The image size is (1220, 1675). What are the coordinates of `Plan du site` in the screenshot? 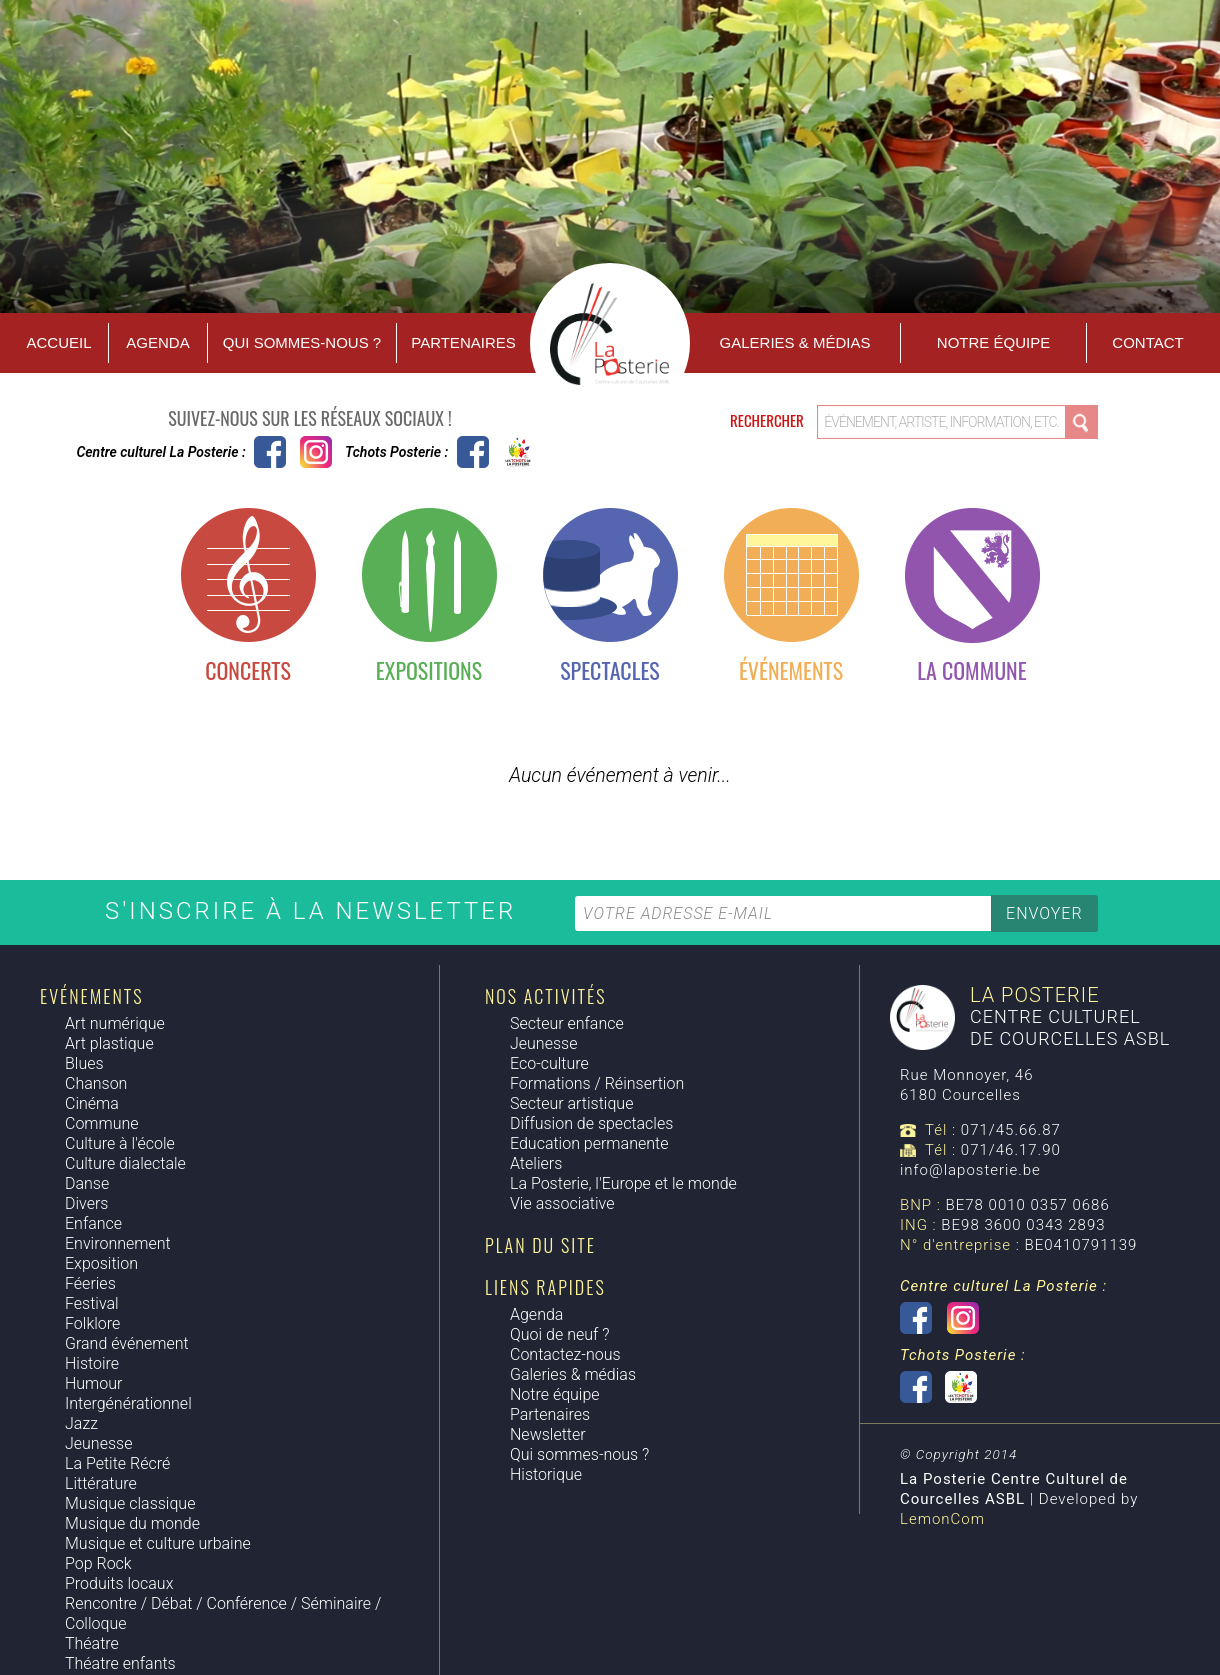 It's located at (540, 1245).